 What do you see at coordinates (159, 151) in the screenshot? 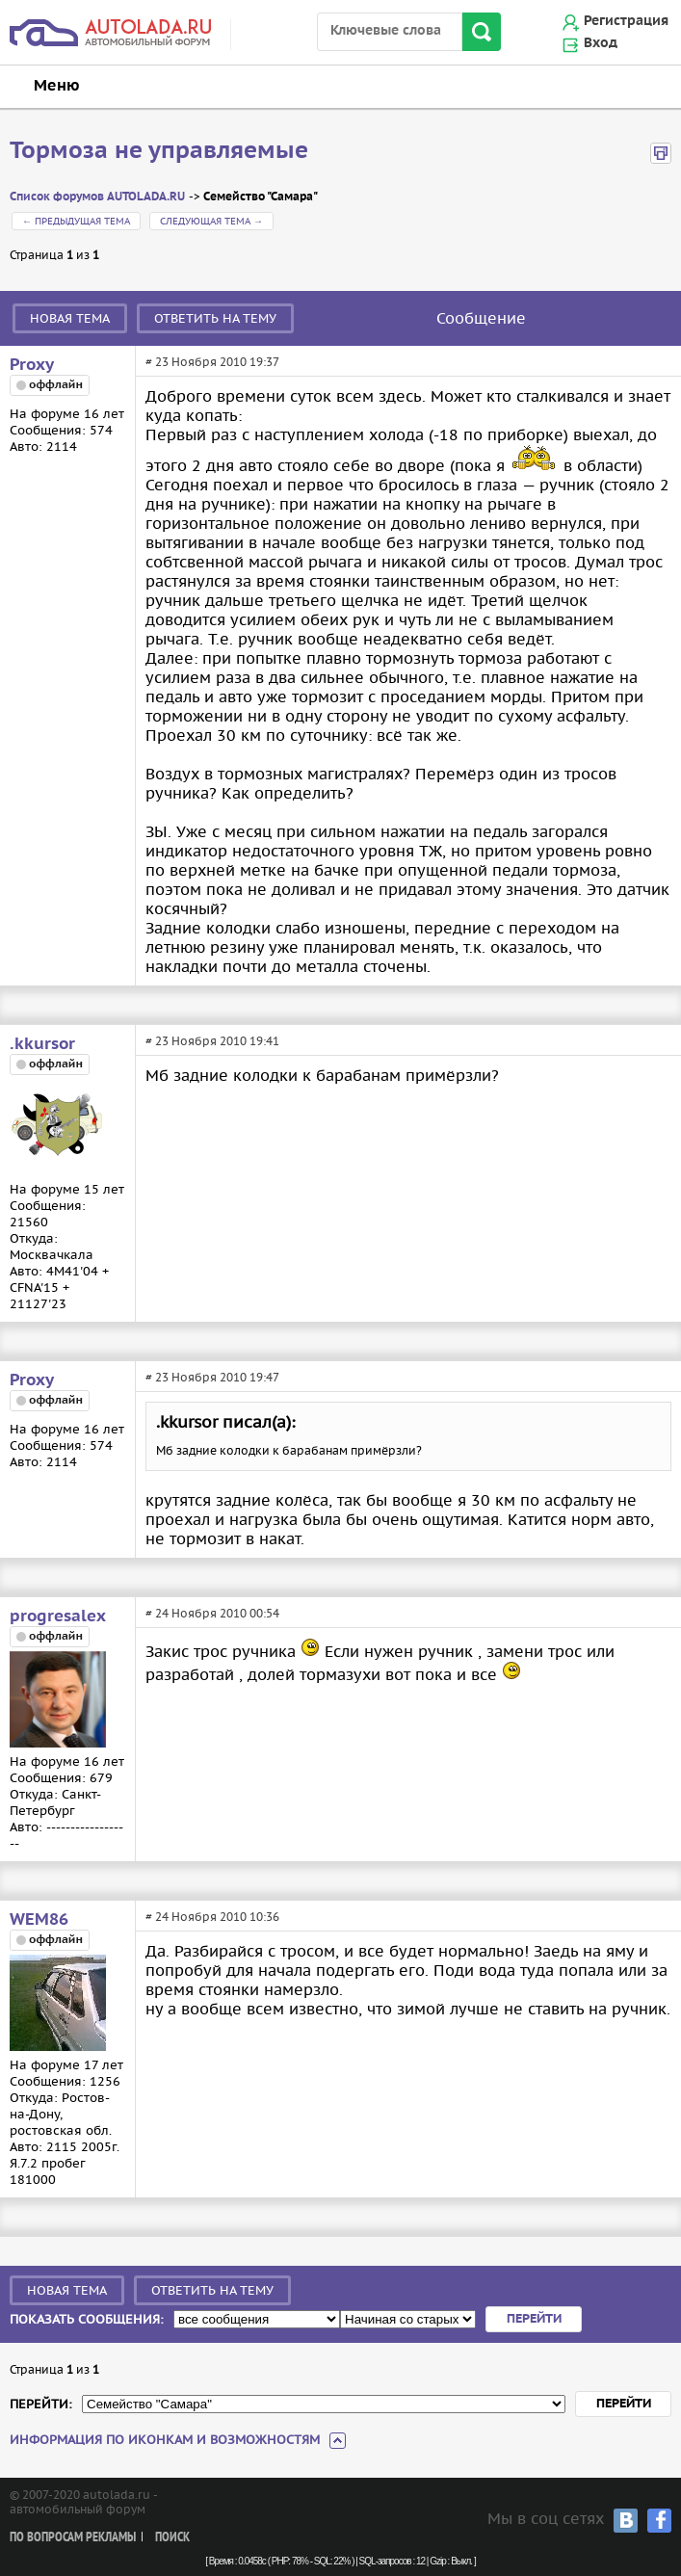
I see `Тормоза не управляемые` at bounding box center [159, 151].